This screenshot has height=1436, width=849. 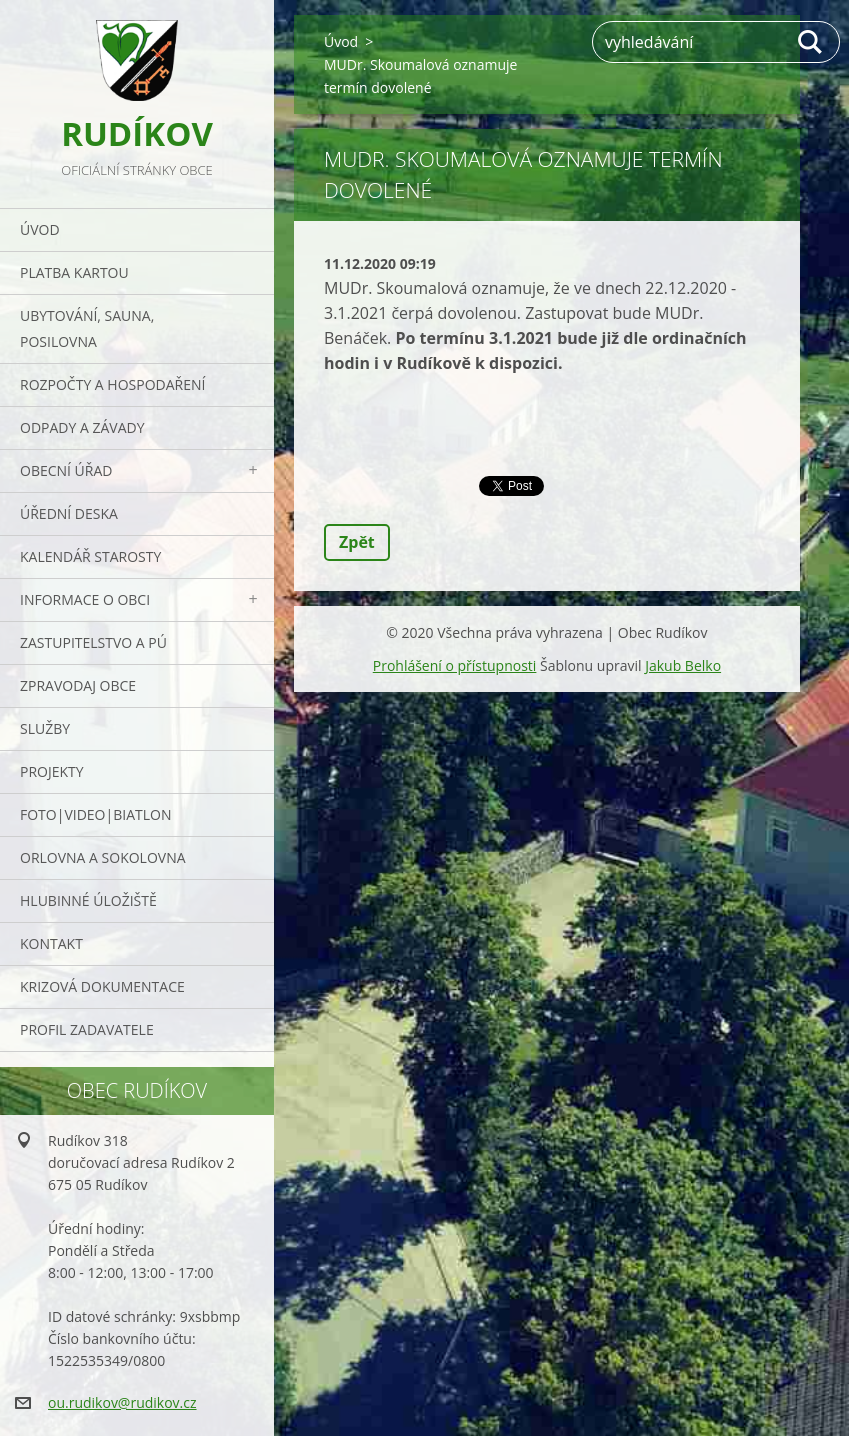 I want to click on Hlubinné úložiště, so click(x=88, y=900).